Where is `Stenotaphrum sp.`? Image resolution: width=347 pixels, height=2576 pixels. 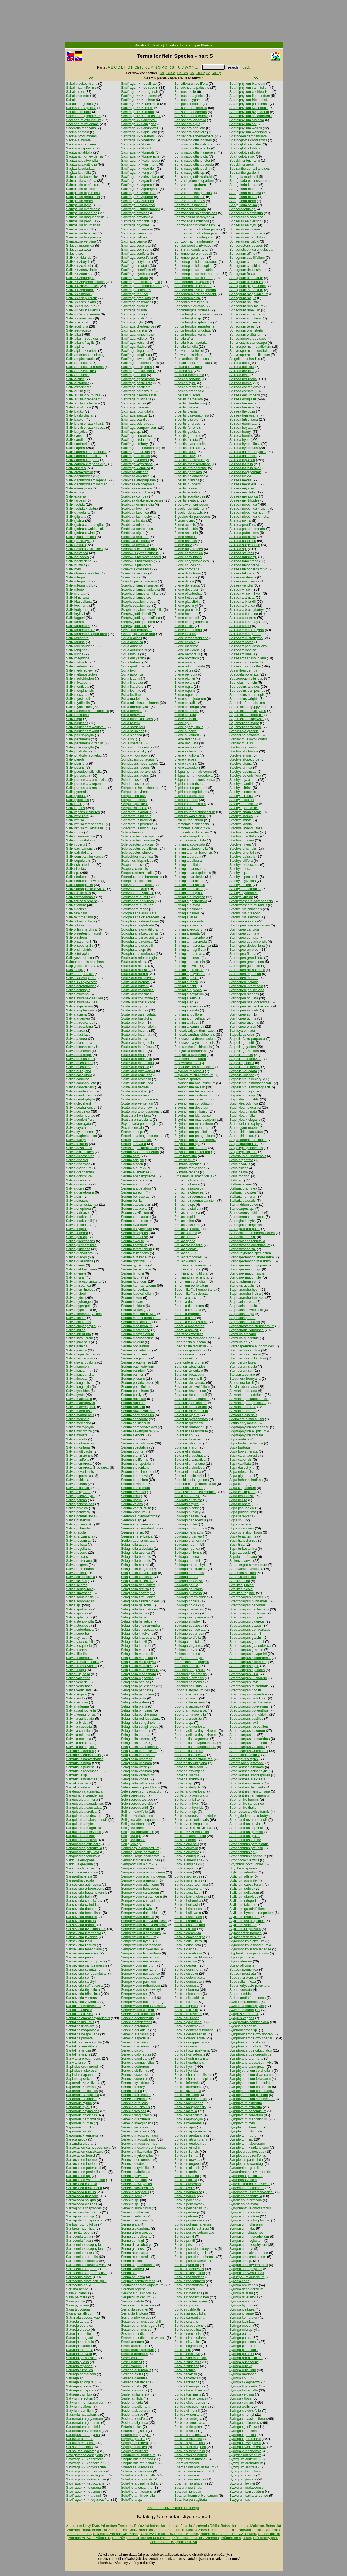 Stenotaphrum sp. is located at coordinates (243, 1281).